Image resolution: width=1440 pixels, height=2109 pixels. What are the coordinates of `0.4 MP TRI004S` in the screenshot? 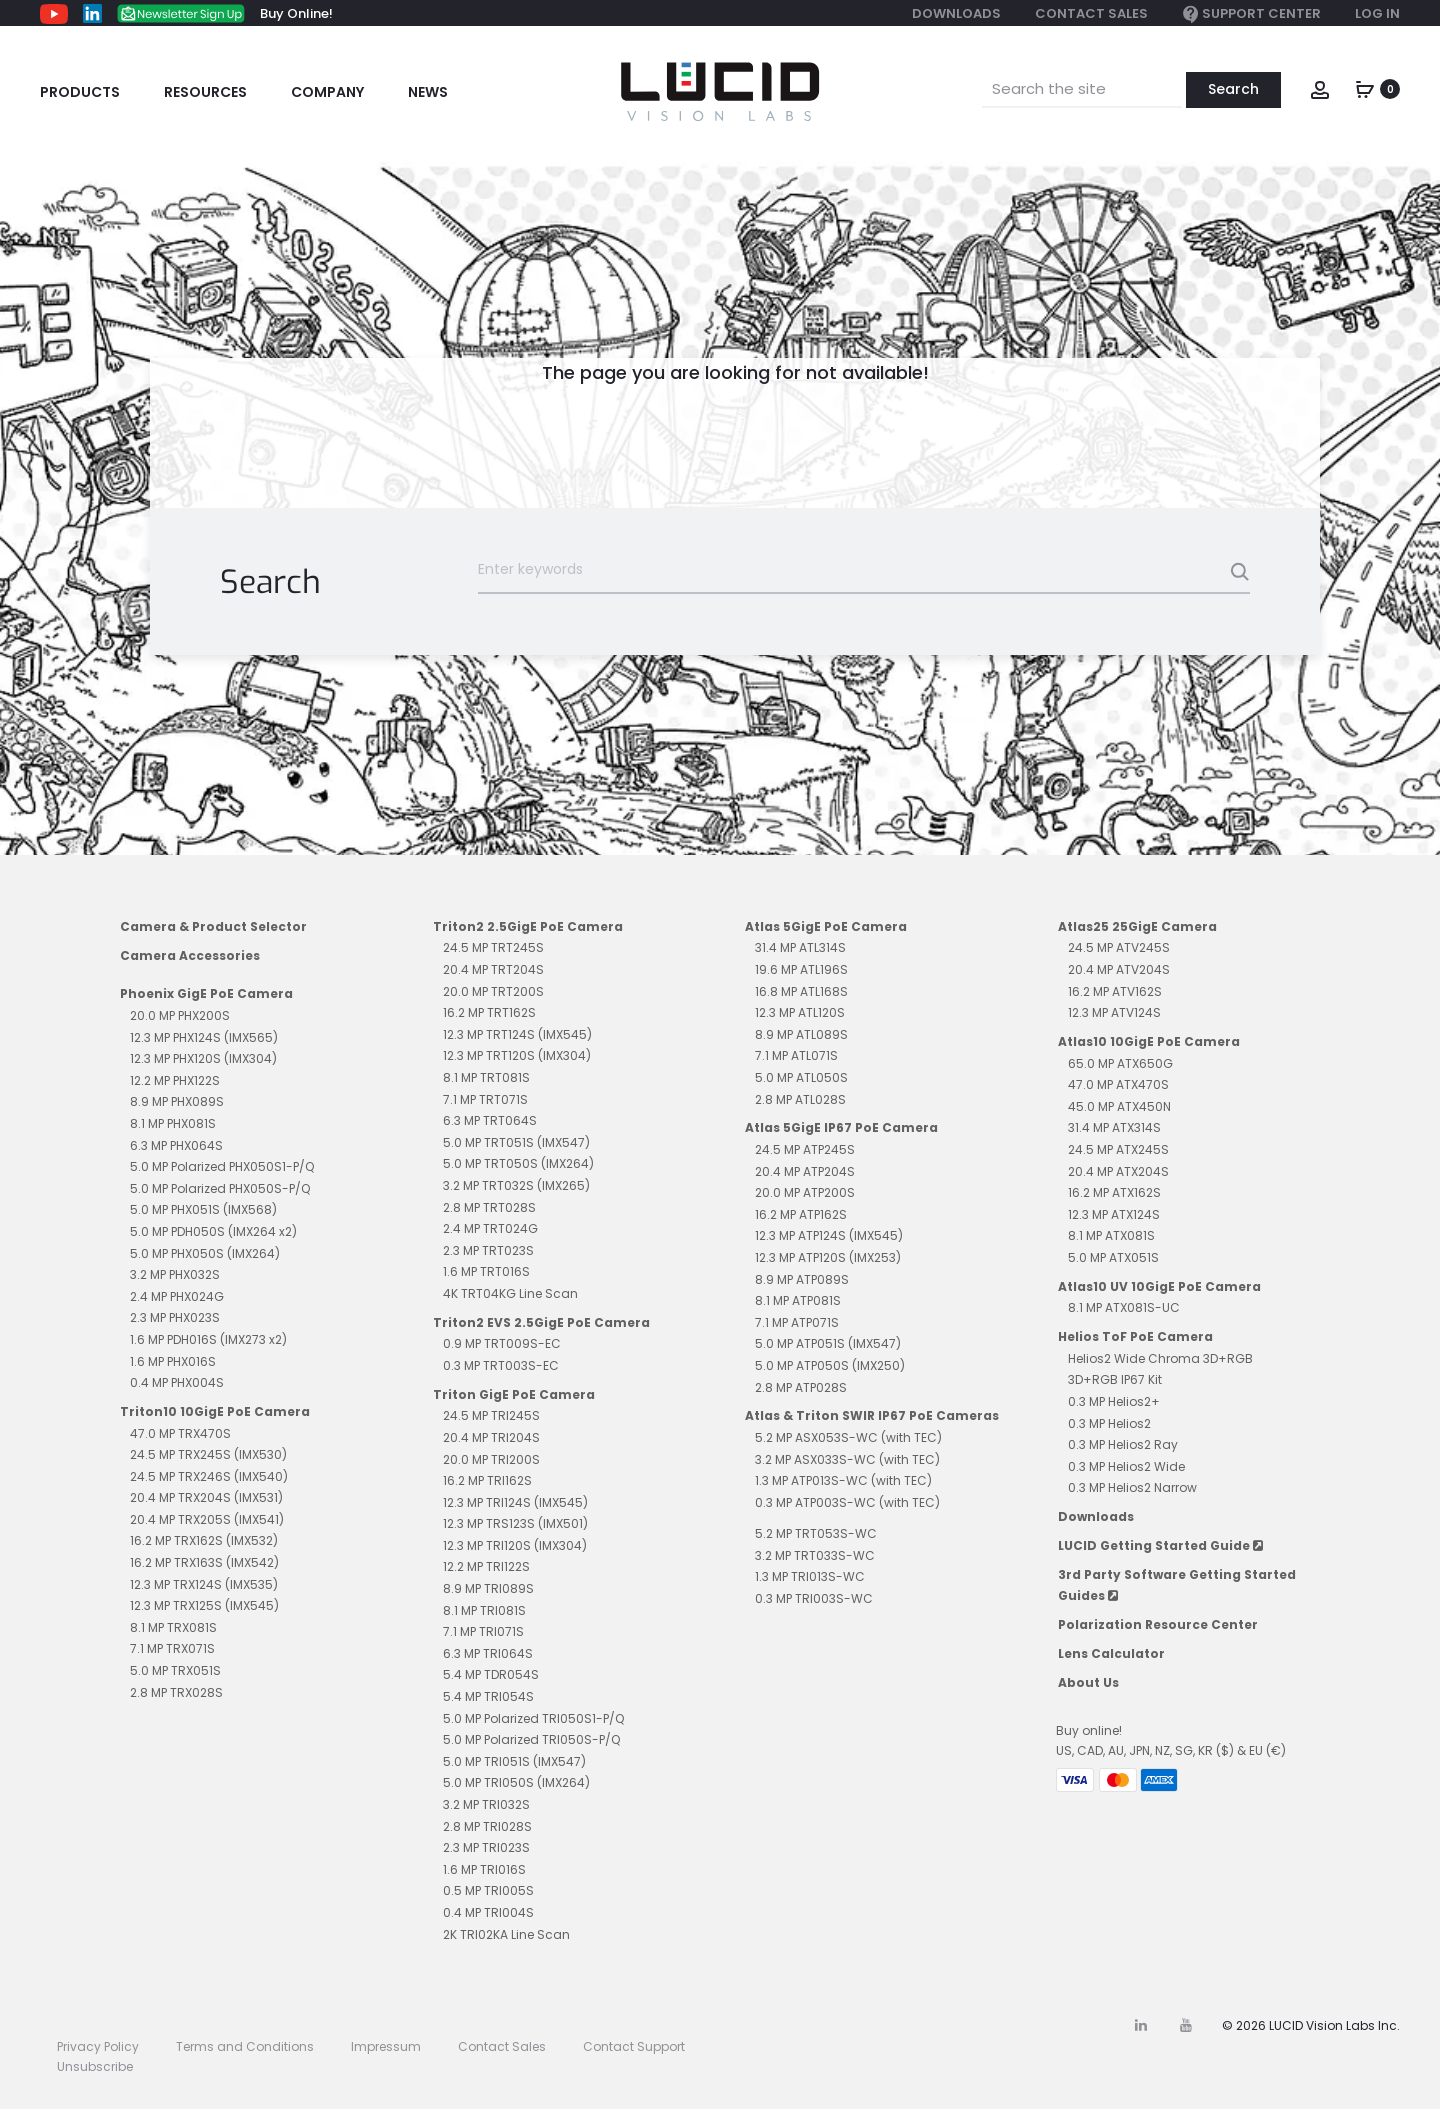 It's located at (488, 1912).